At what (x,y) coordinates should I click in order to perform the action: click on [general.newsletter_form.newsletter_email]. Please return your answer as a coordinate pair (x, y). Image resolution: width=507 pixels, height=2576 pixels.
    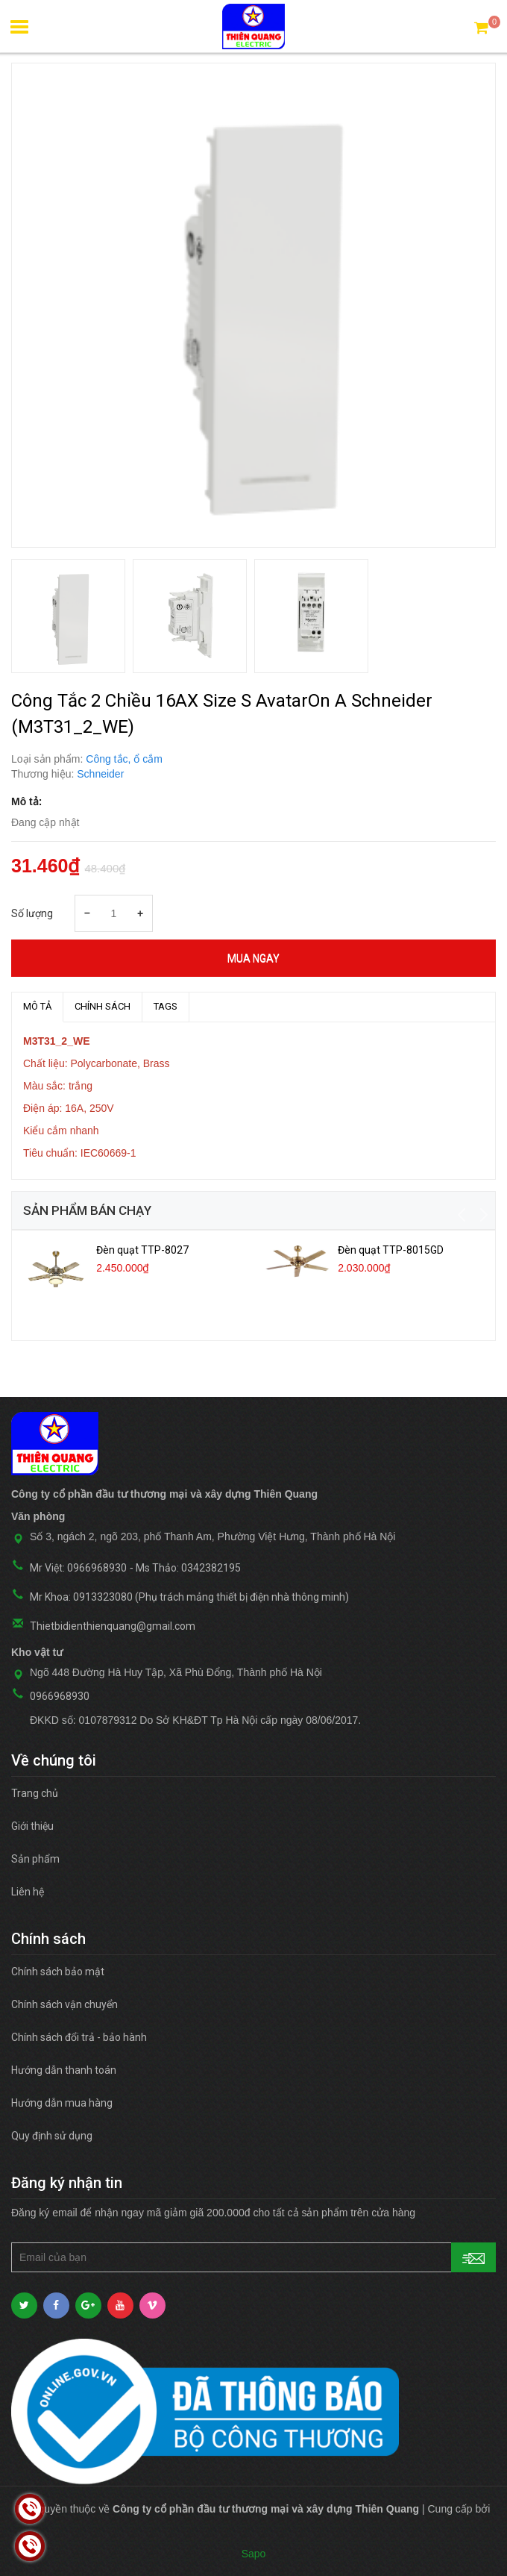
    Looking at the image, I should click on (253, 2257).